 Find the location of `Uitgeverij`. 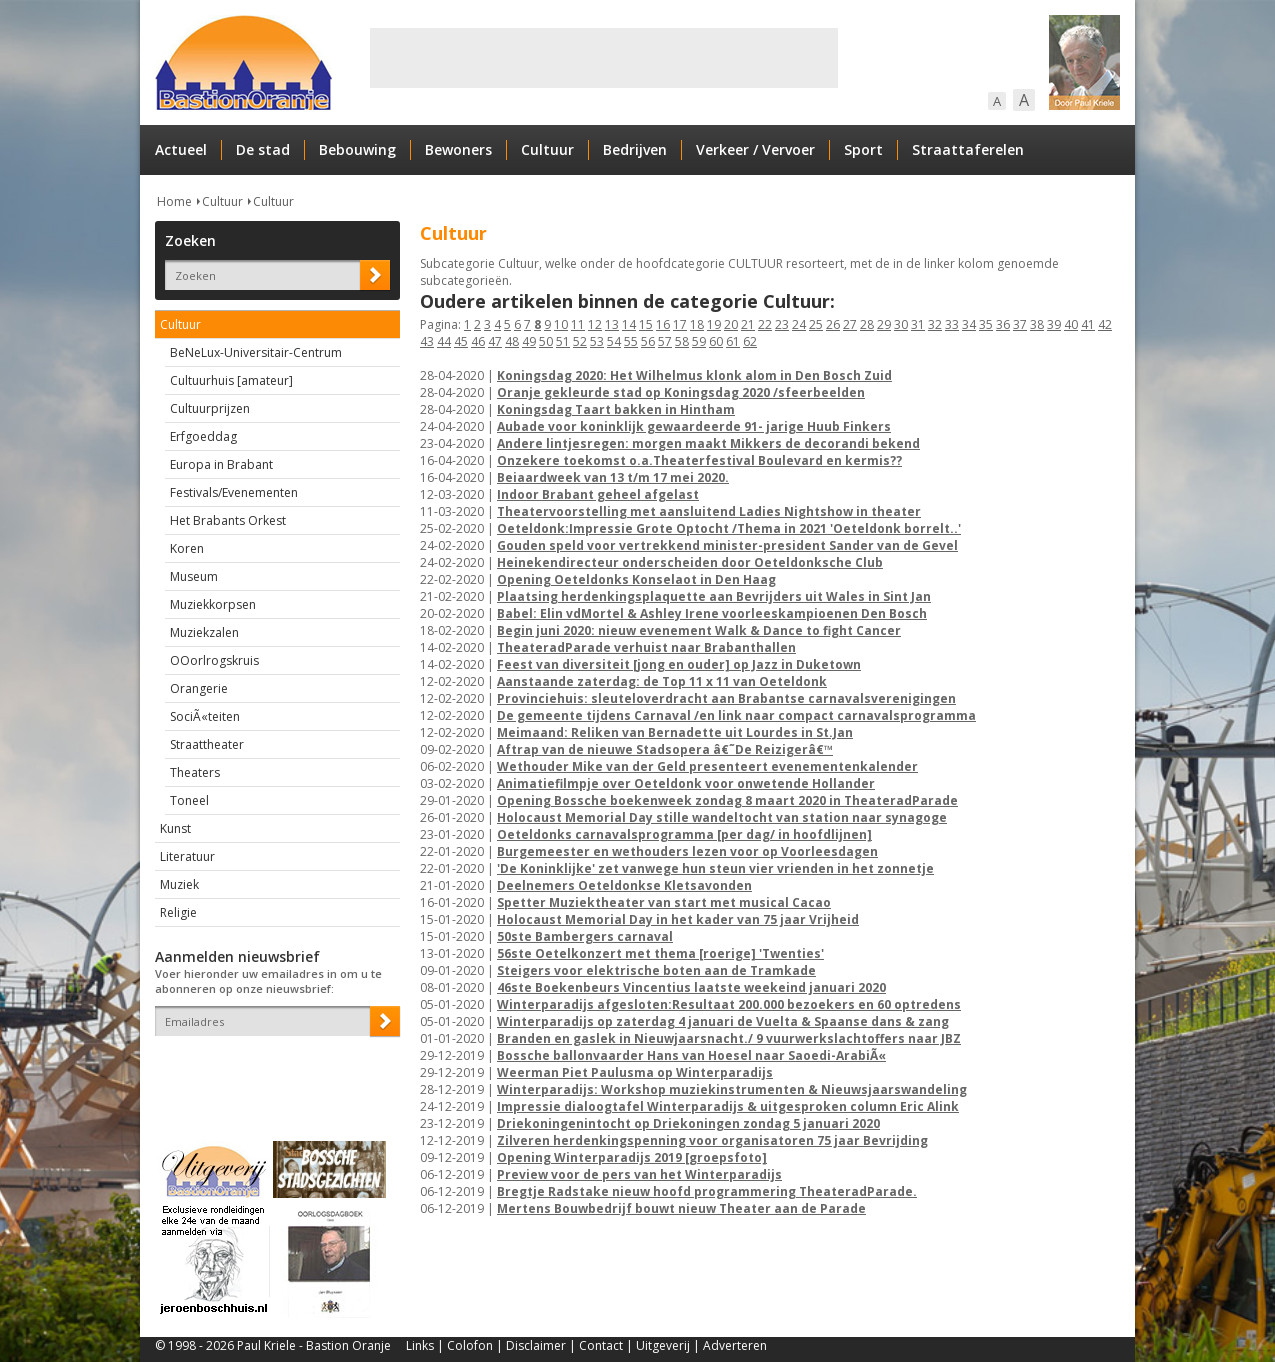

Uitgeverij is located at coordinates (663, 1345).